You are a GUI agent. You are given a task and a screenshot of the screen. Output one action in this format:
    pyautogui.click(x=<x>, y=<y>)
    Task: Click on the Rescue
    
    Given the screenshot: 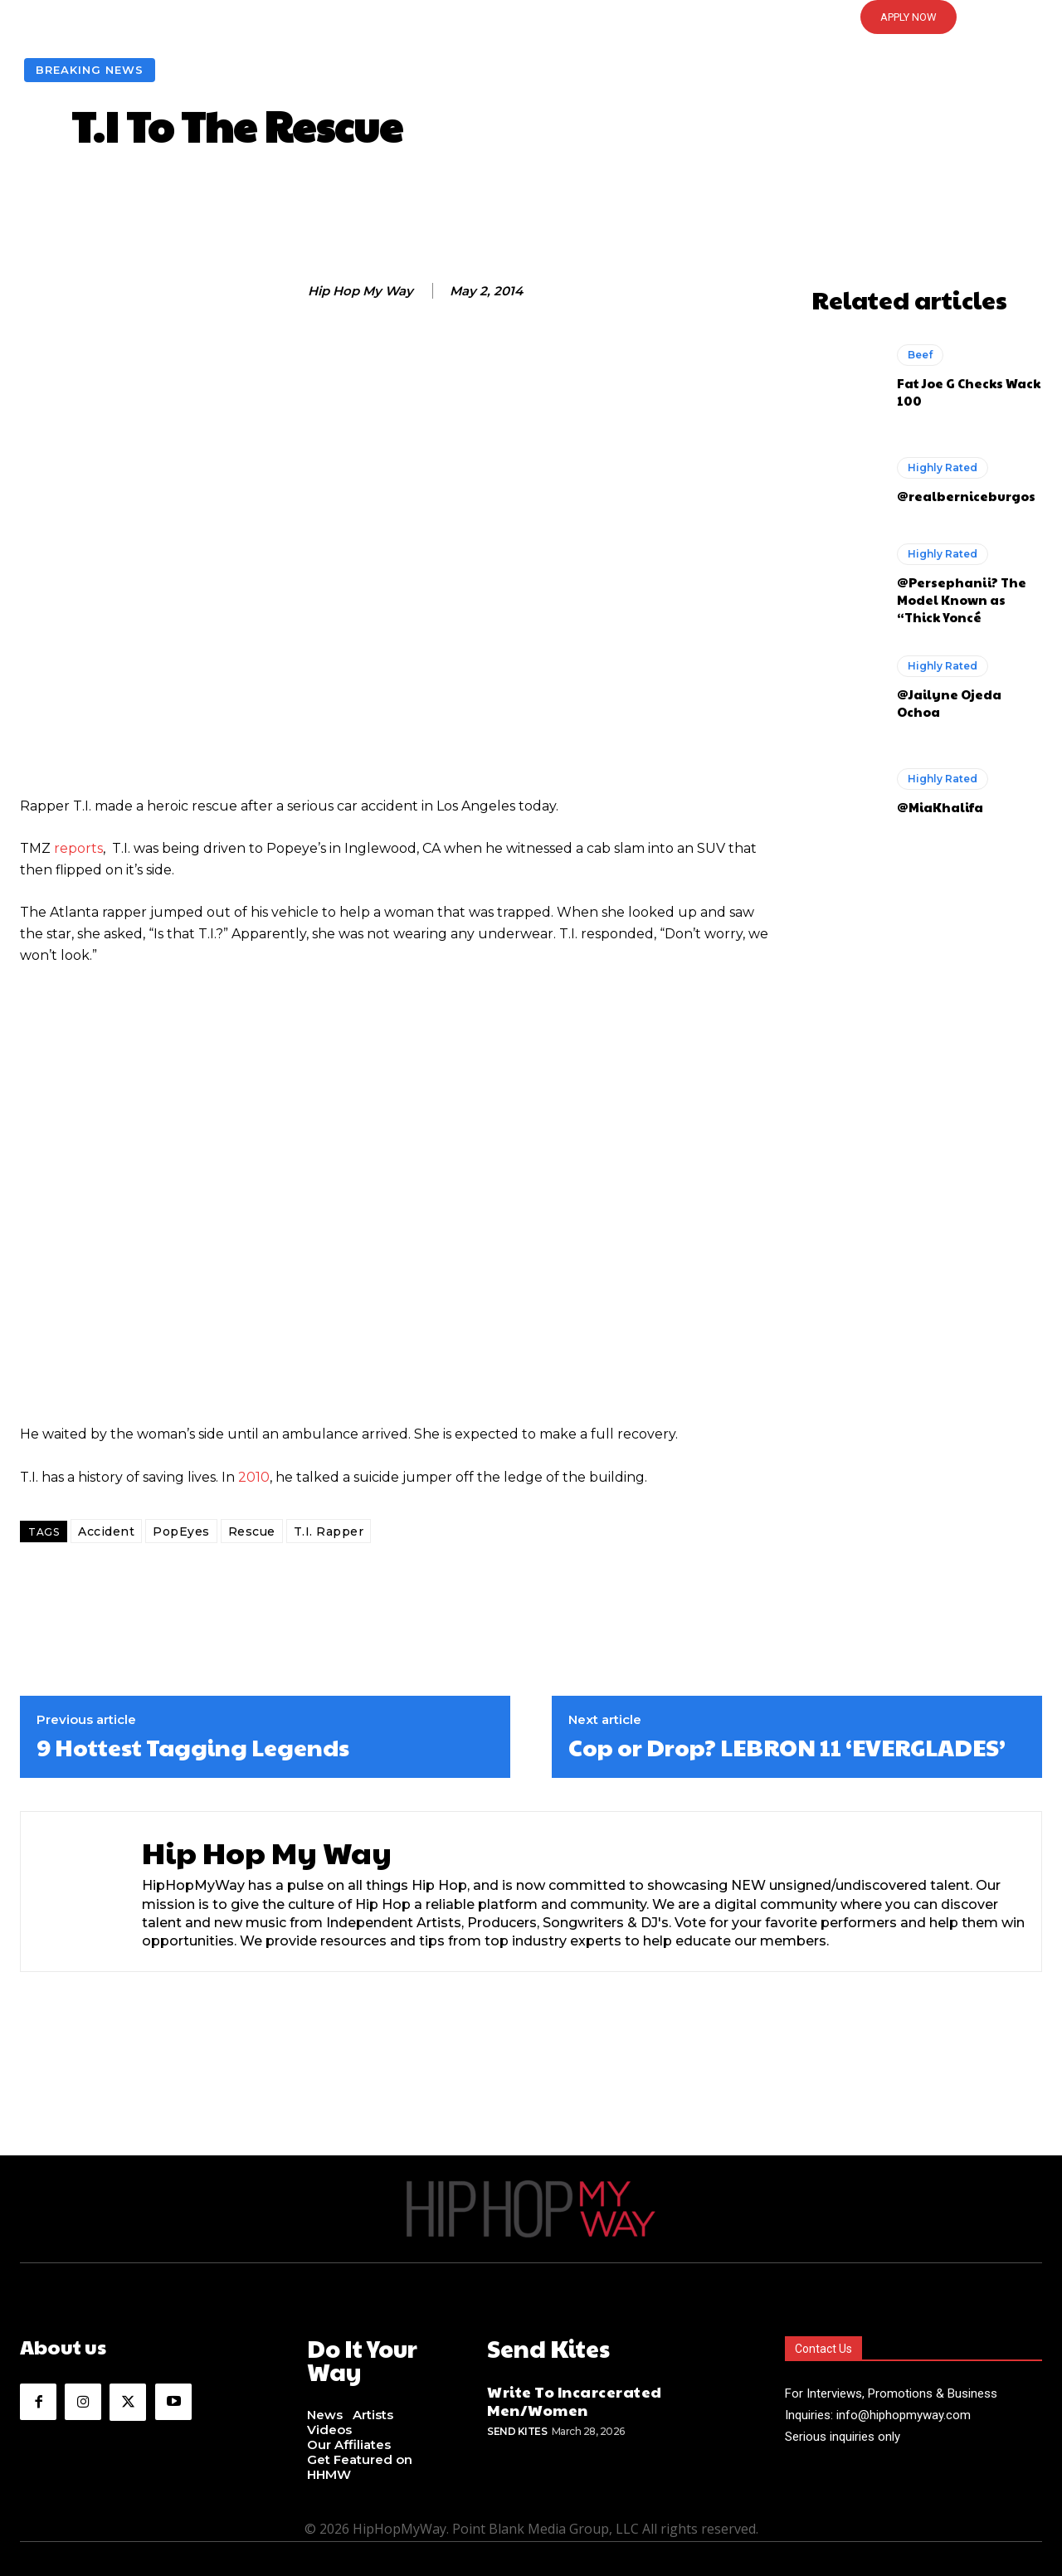 What is the action you would take?
    pyautogui.click(x=251, y=1531)
    